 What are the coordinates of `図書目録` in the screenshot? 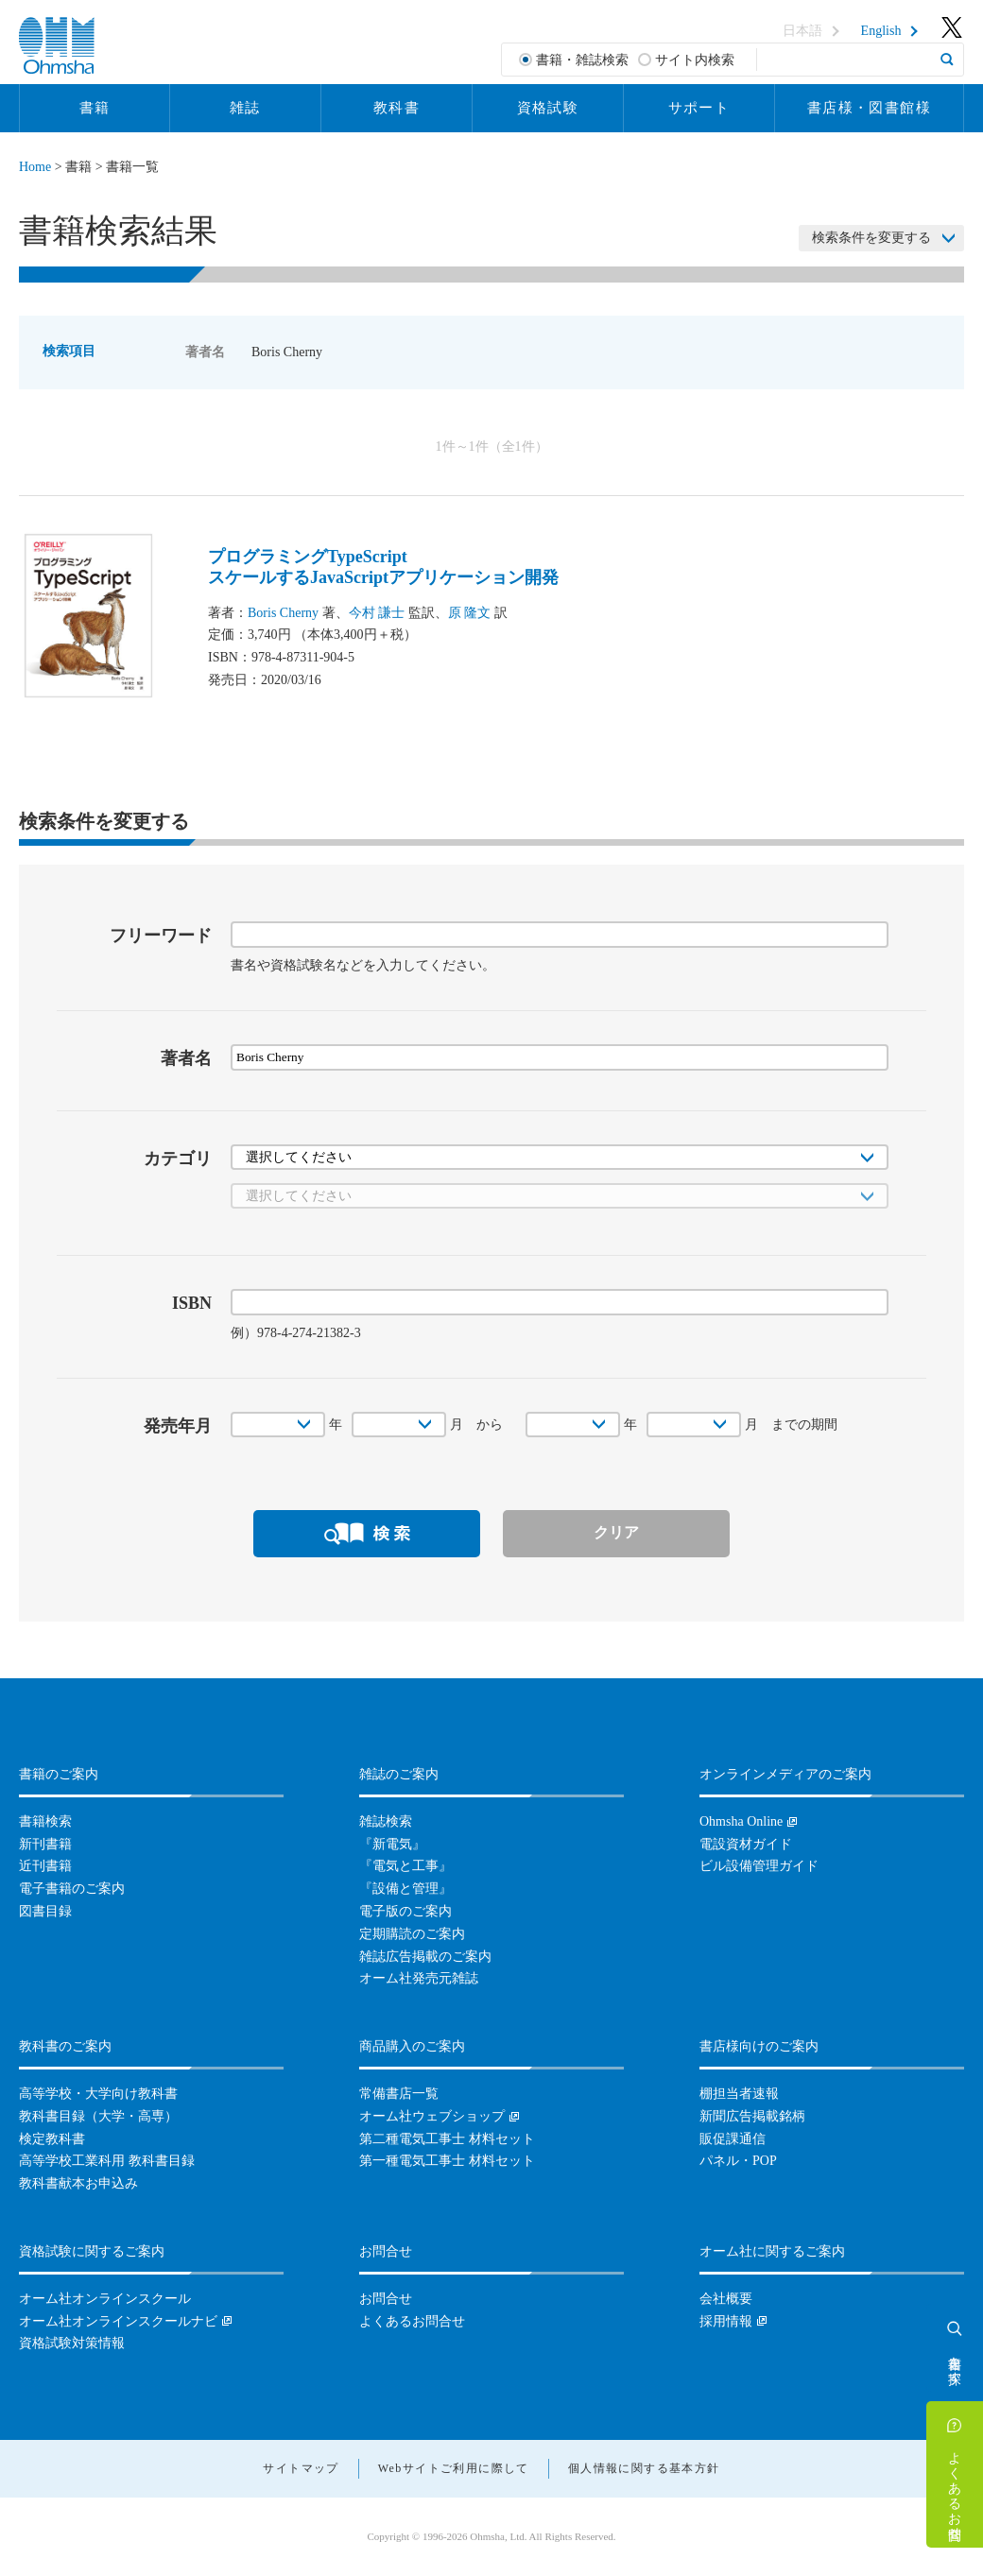 It's located at (45, 1911).